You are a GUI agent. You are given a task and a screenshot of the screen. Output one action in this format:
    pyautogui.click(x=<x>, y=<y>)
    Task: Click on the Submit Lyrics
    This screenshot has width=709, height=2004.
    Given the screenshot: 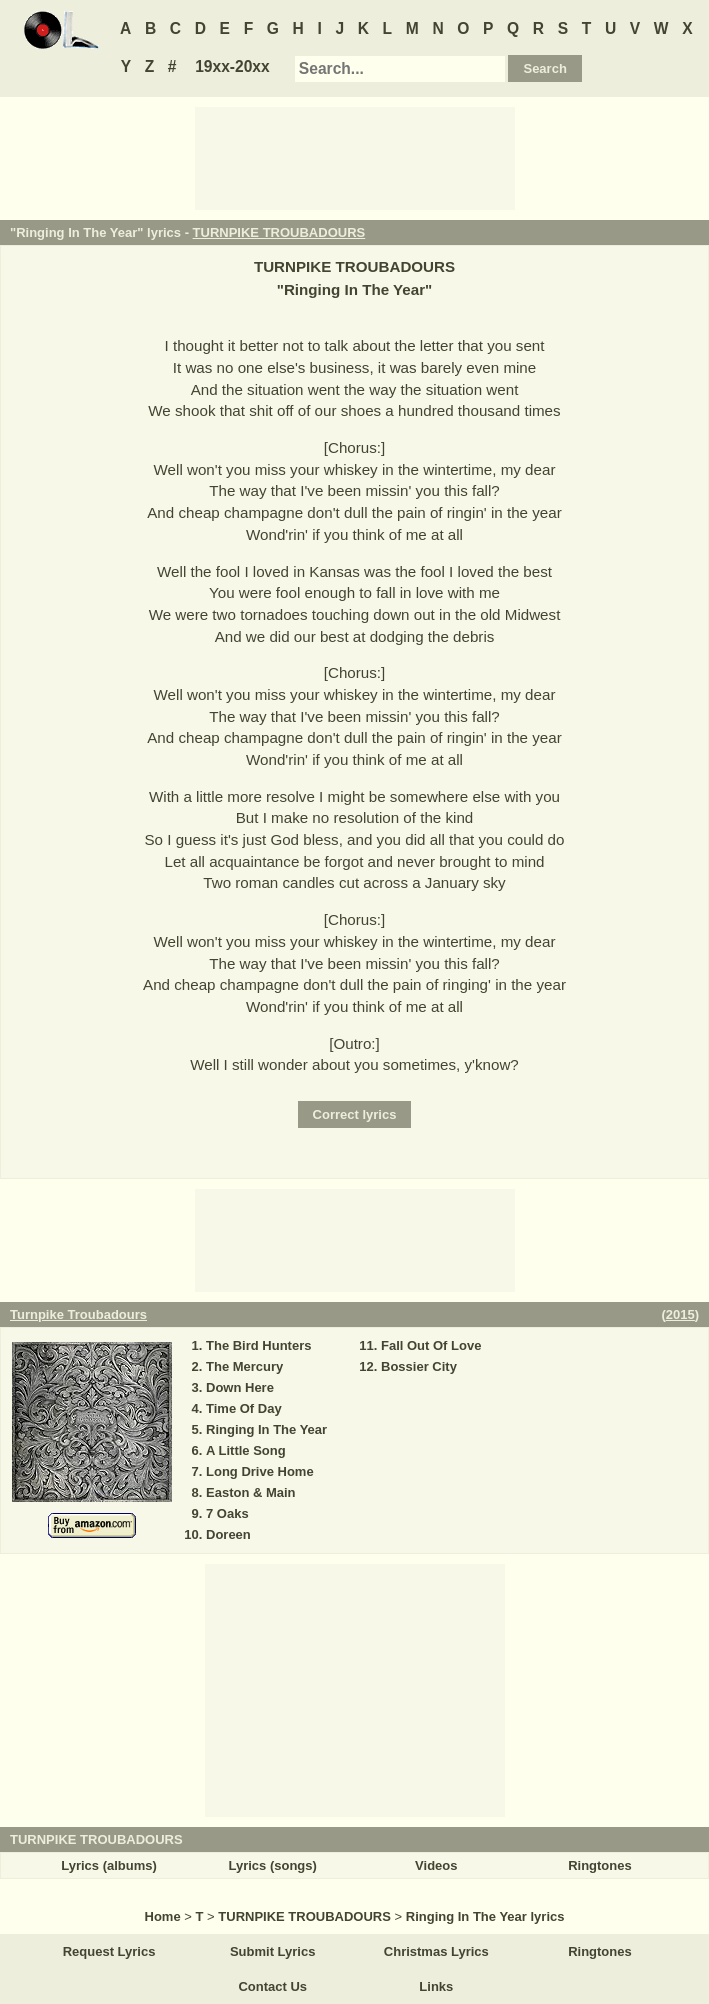 What is the action you would take?
    pyautogui.click(x=272, y=1951)
    